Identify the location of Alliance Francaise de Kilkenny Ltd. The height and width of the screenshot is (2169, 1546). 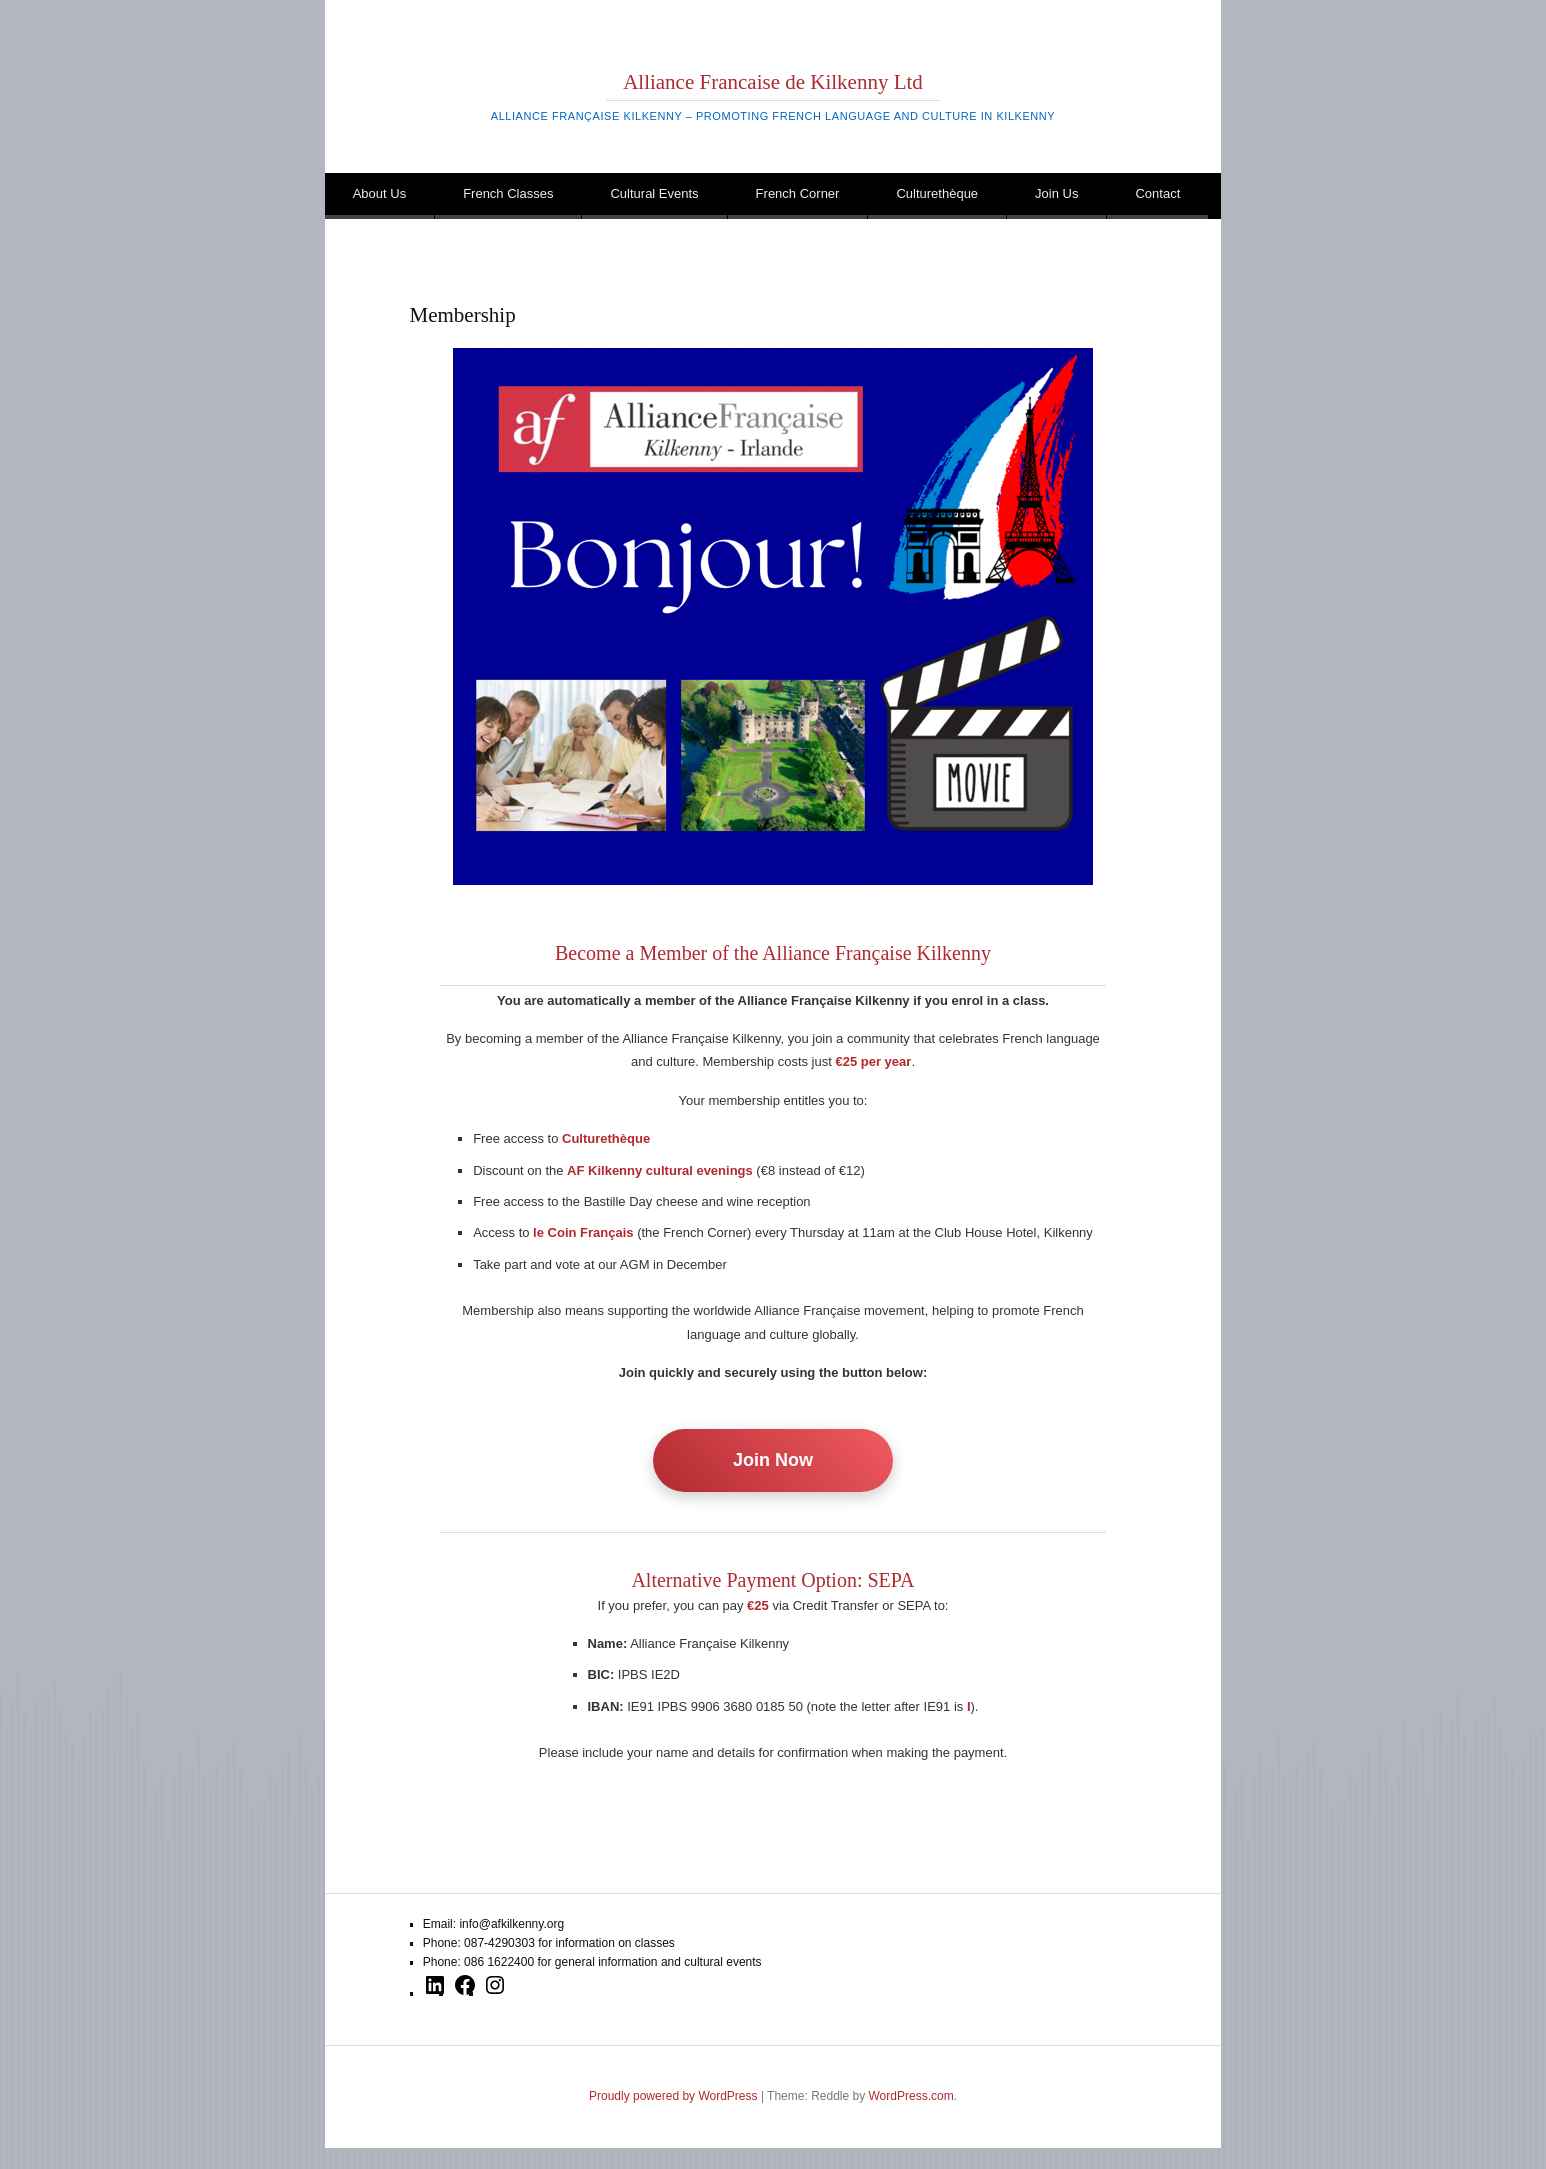
(773, 82).